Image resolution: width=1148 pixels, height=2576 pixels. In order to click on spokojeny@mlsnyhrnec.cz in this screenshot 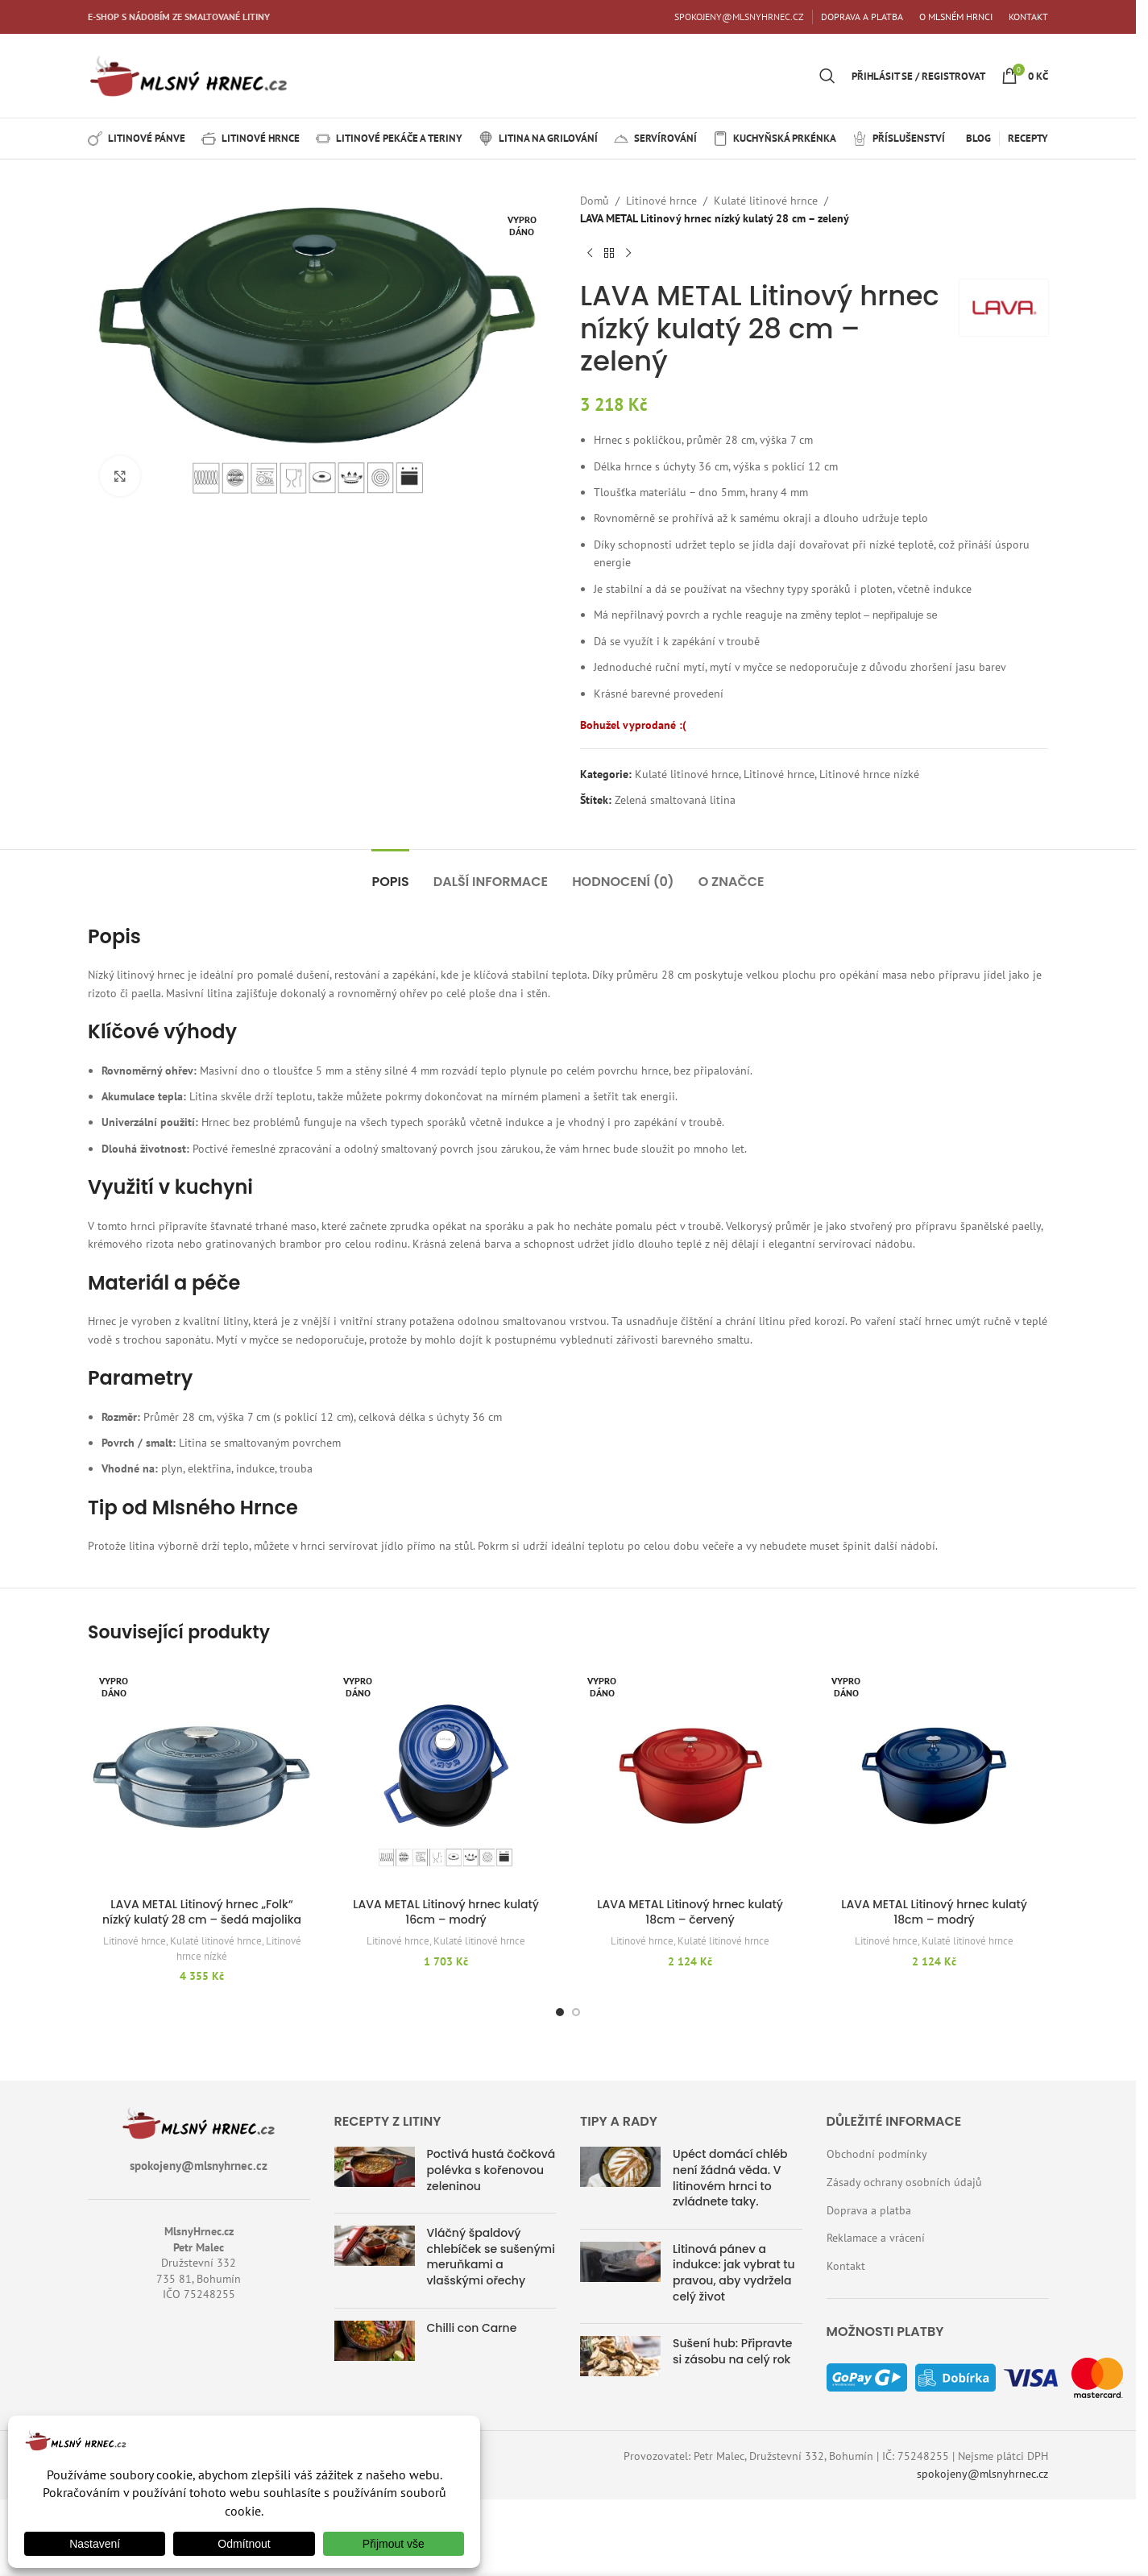, I will do `click(982, 2473)`.